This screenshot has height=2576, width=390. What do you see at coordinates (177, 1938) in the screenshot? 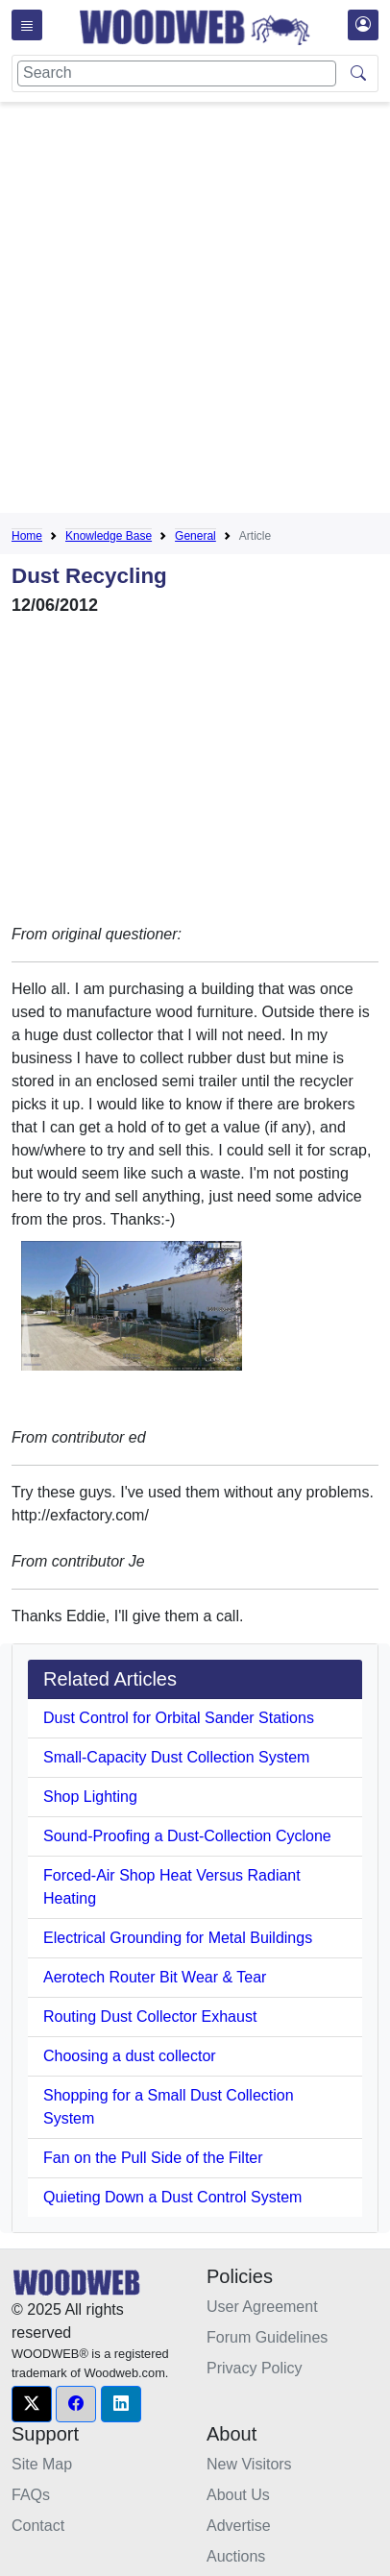
I see `Electrical Grounding for Metal Buildings` at bounding box center [177, 1938].